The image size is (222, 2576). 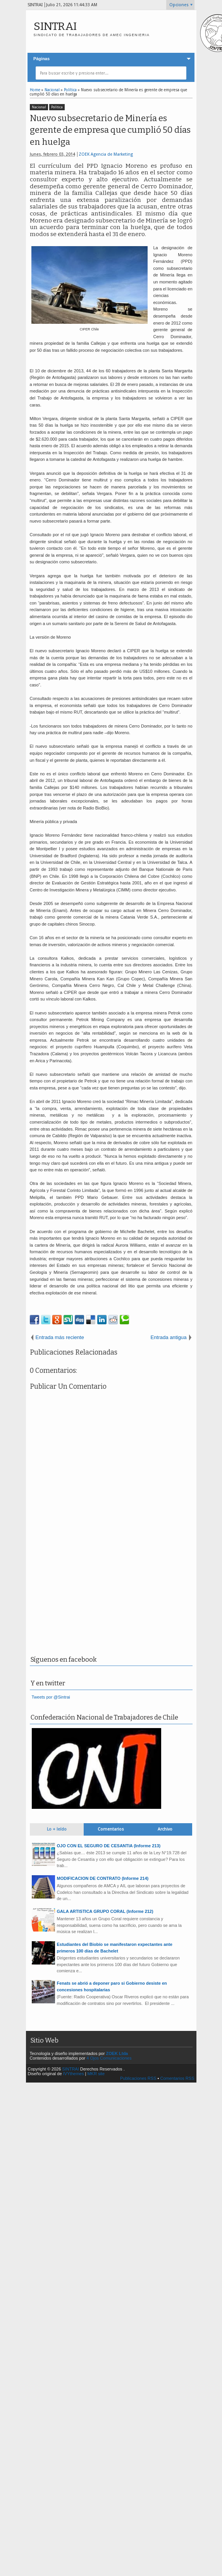 What do you see at coordinates (106, 154) in the screenshot?
I see `ZOEK Agencia de Marketing` at bounding box center [106, 154].